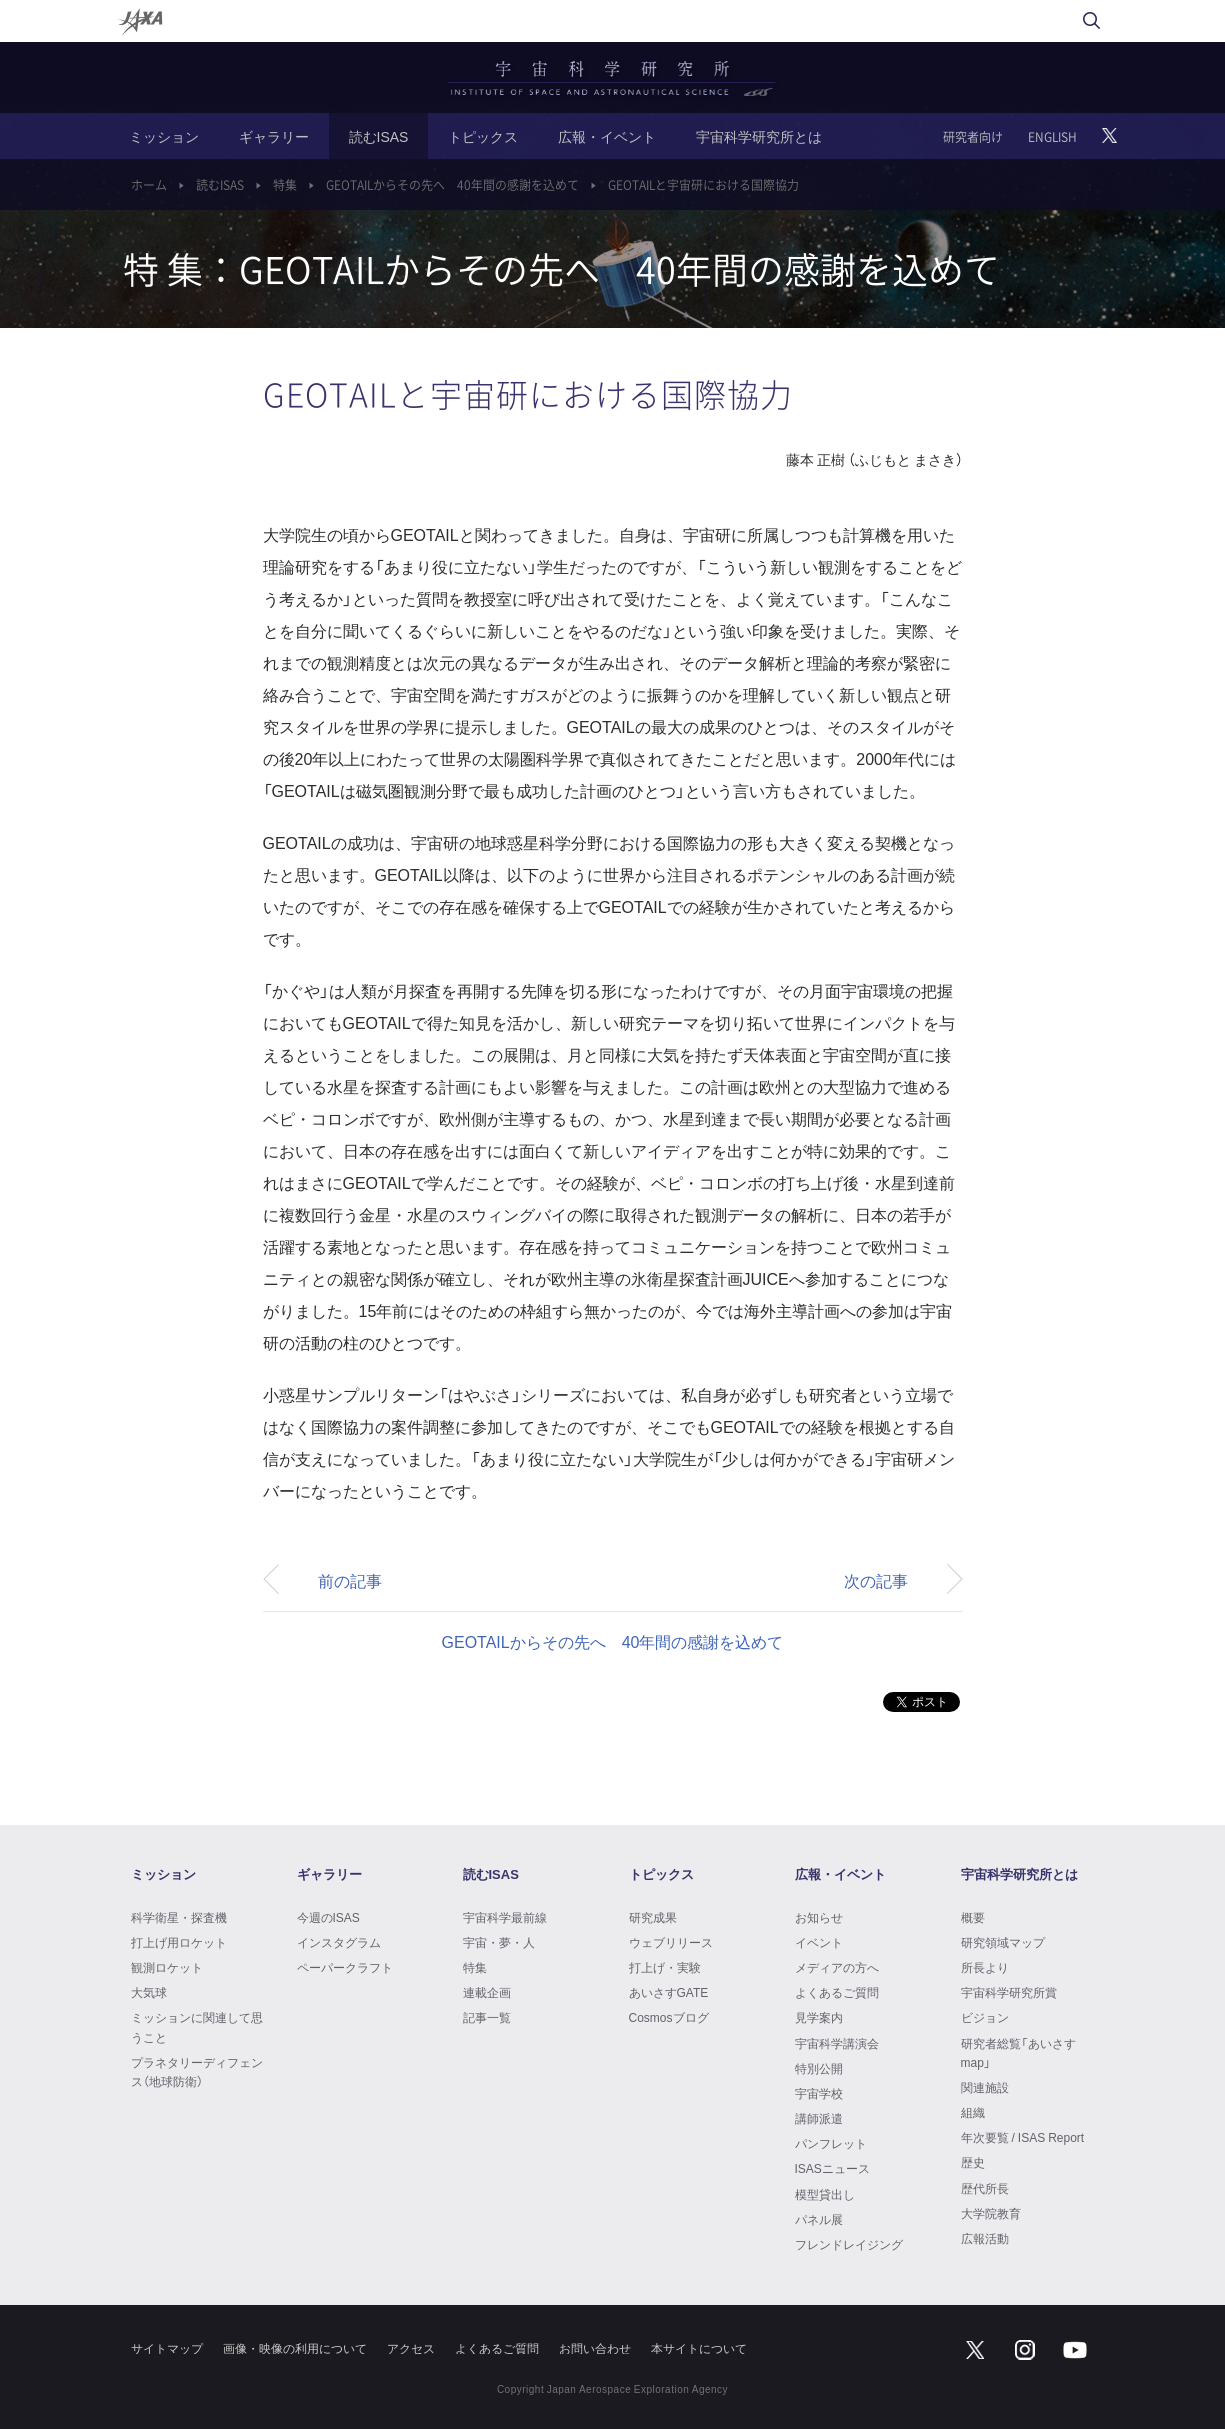  What do you see at coordinates (819, 1917) in the screenshot?
I see `お知らせ` at bounding box center [819, 1917].